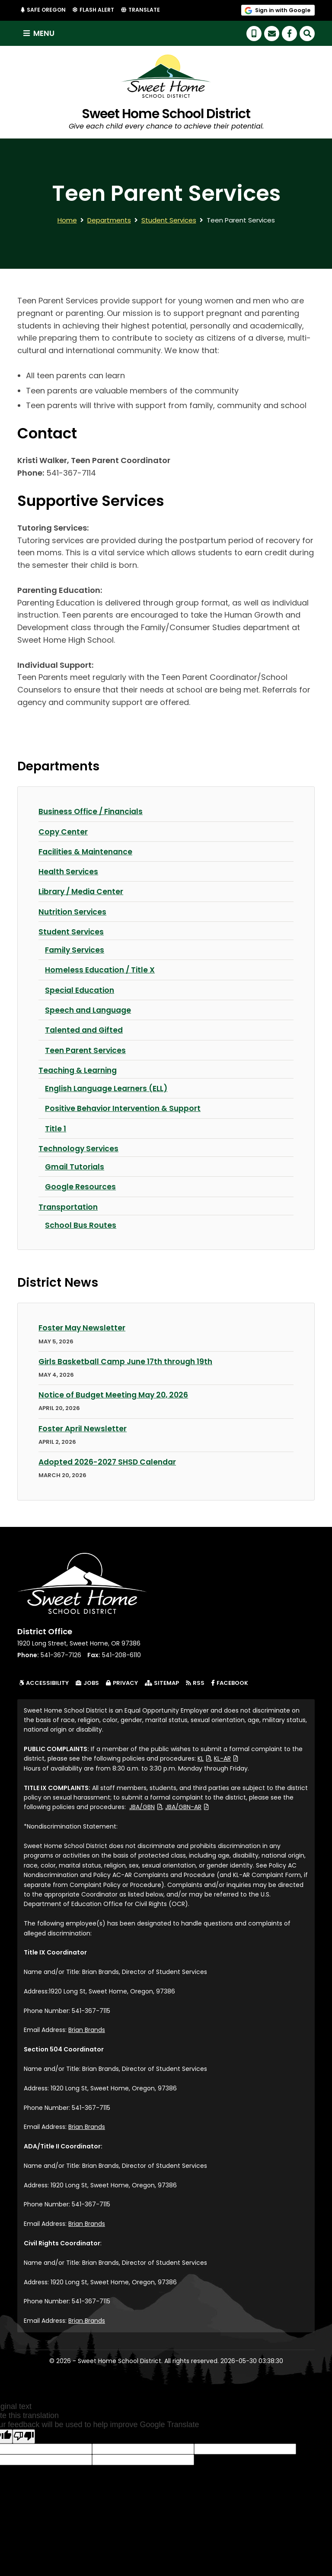 The image size is (332, 2576). What do you see at coordinates (44, 1682) in the screenshot?
I see `Accessibility` at bounding box center [44, 1682].